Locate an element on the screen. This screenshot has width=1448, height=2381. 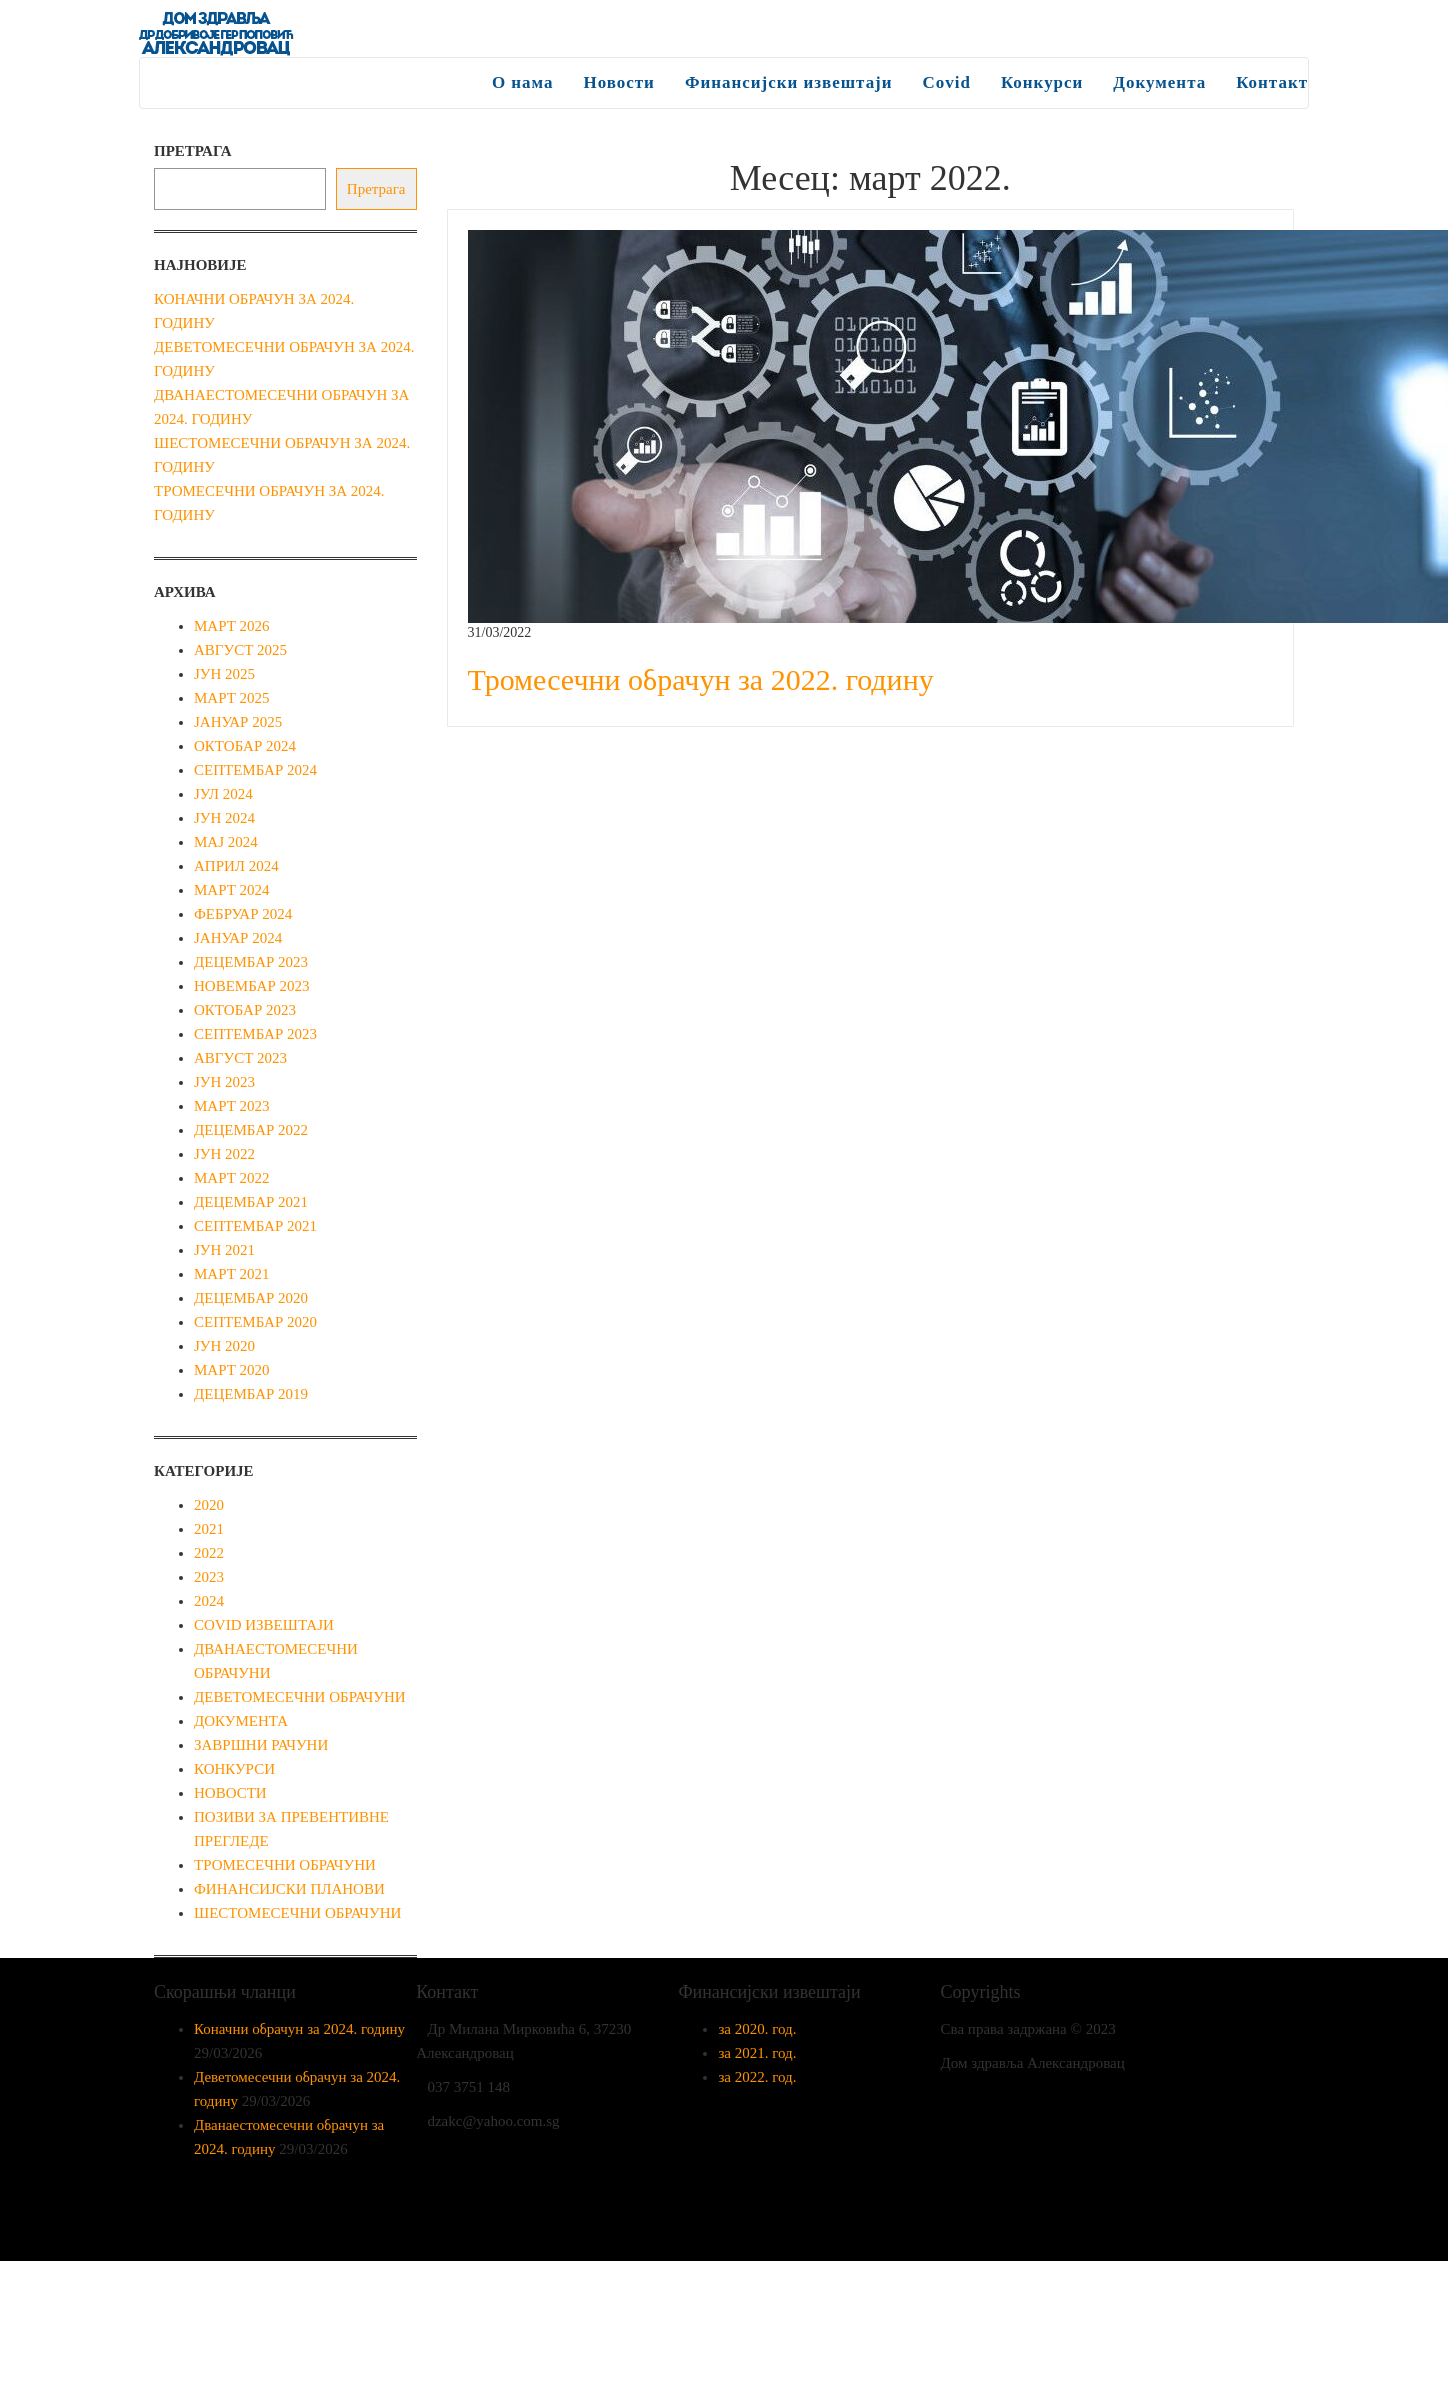
септембар 2020 is located at coordinates (255, 1322).